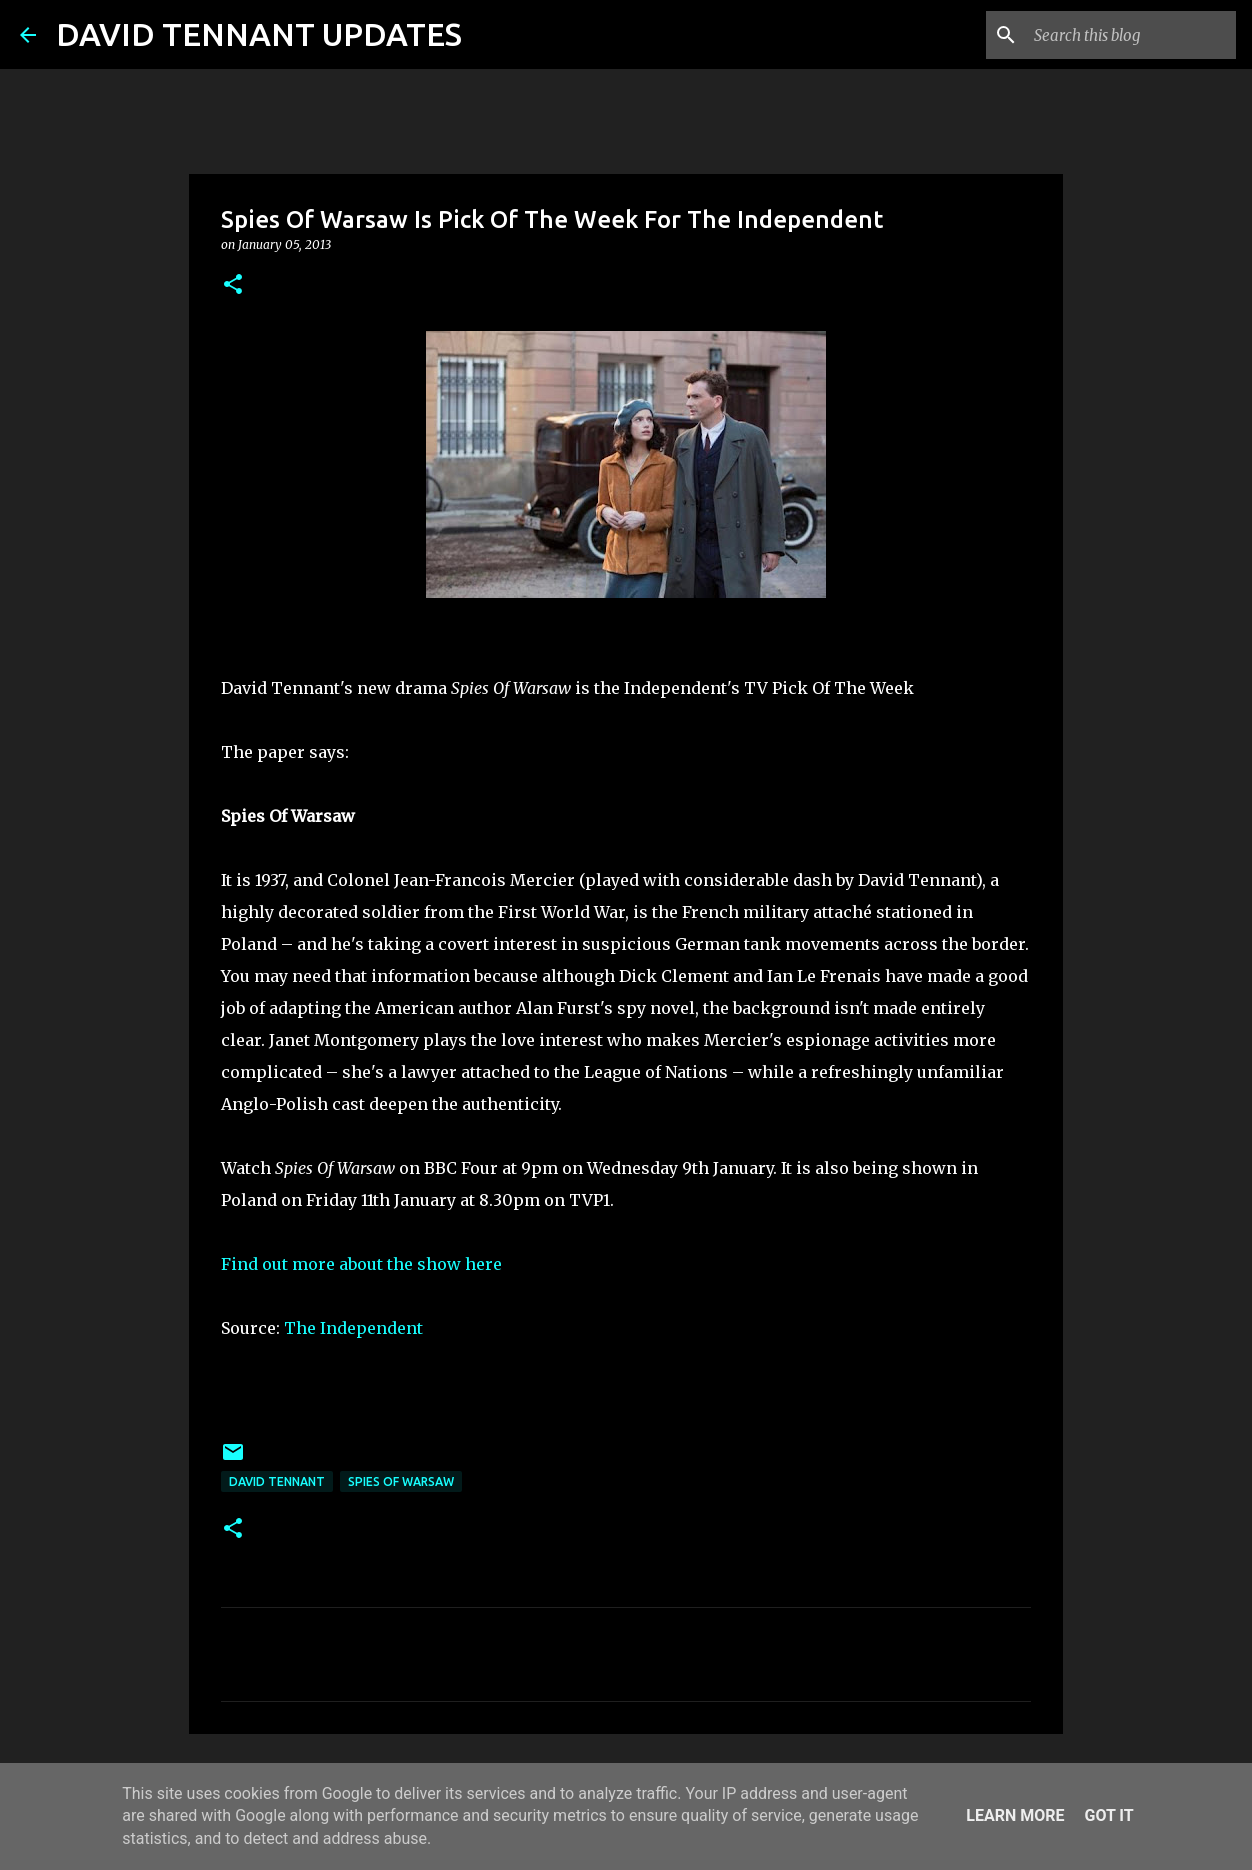 The height and width of the screenshot is (1870, 1252). I want to click on DAVID TENNANT UPDATES, so click(259, 34).